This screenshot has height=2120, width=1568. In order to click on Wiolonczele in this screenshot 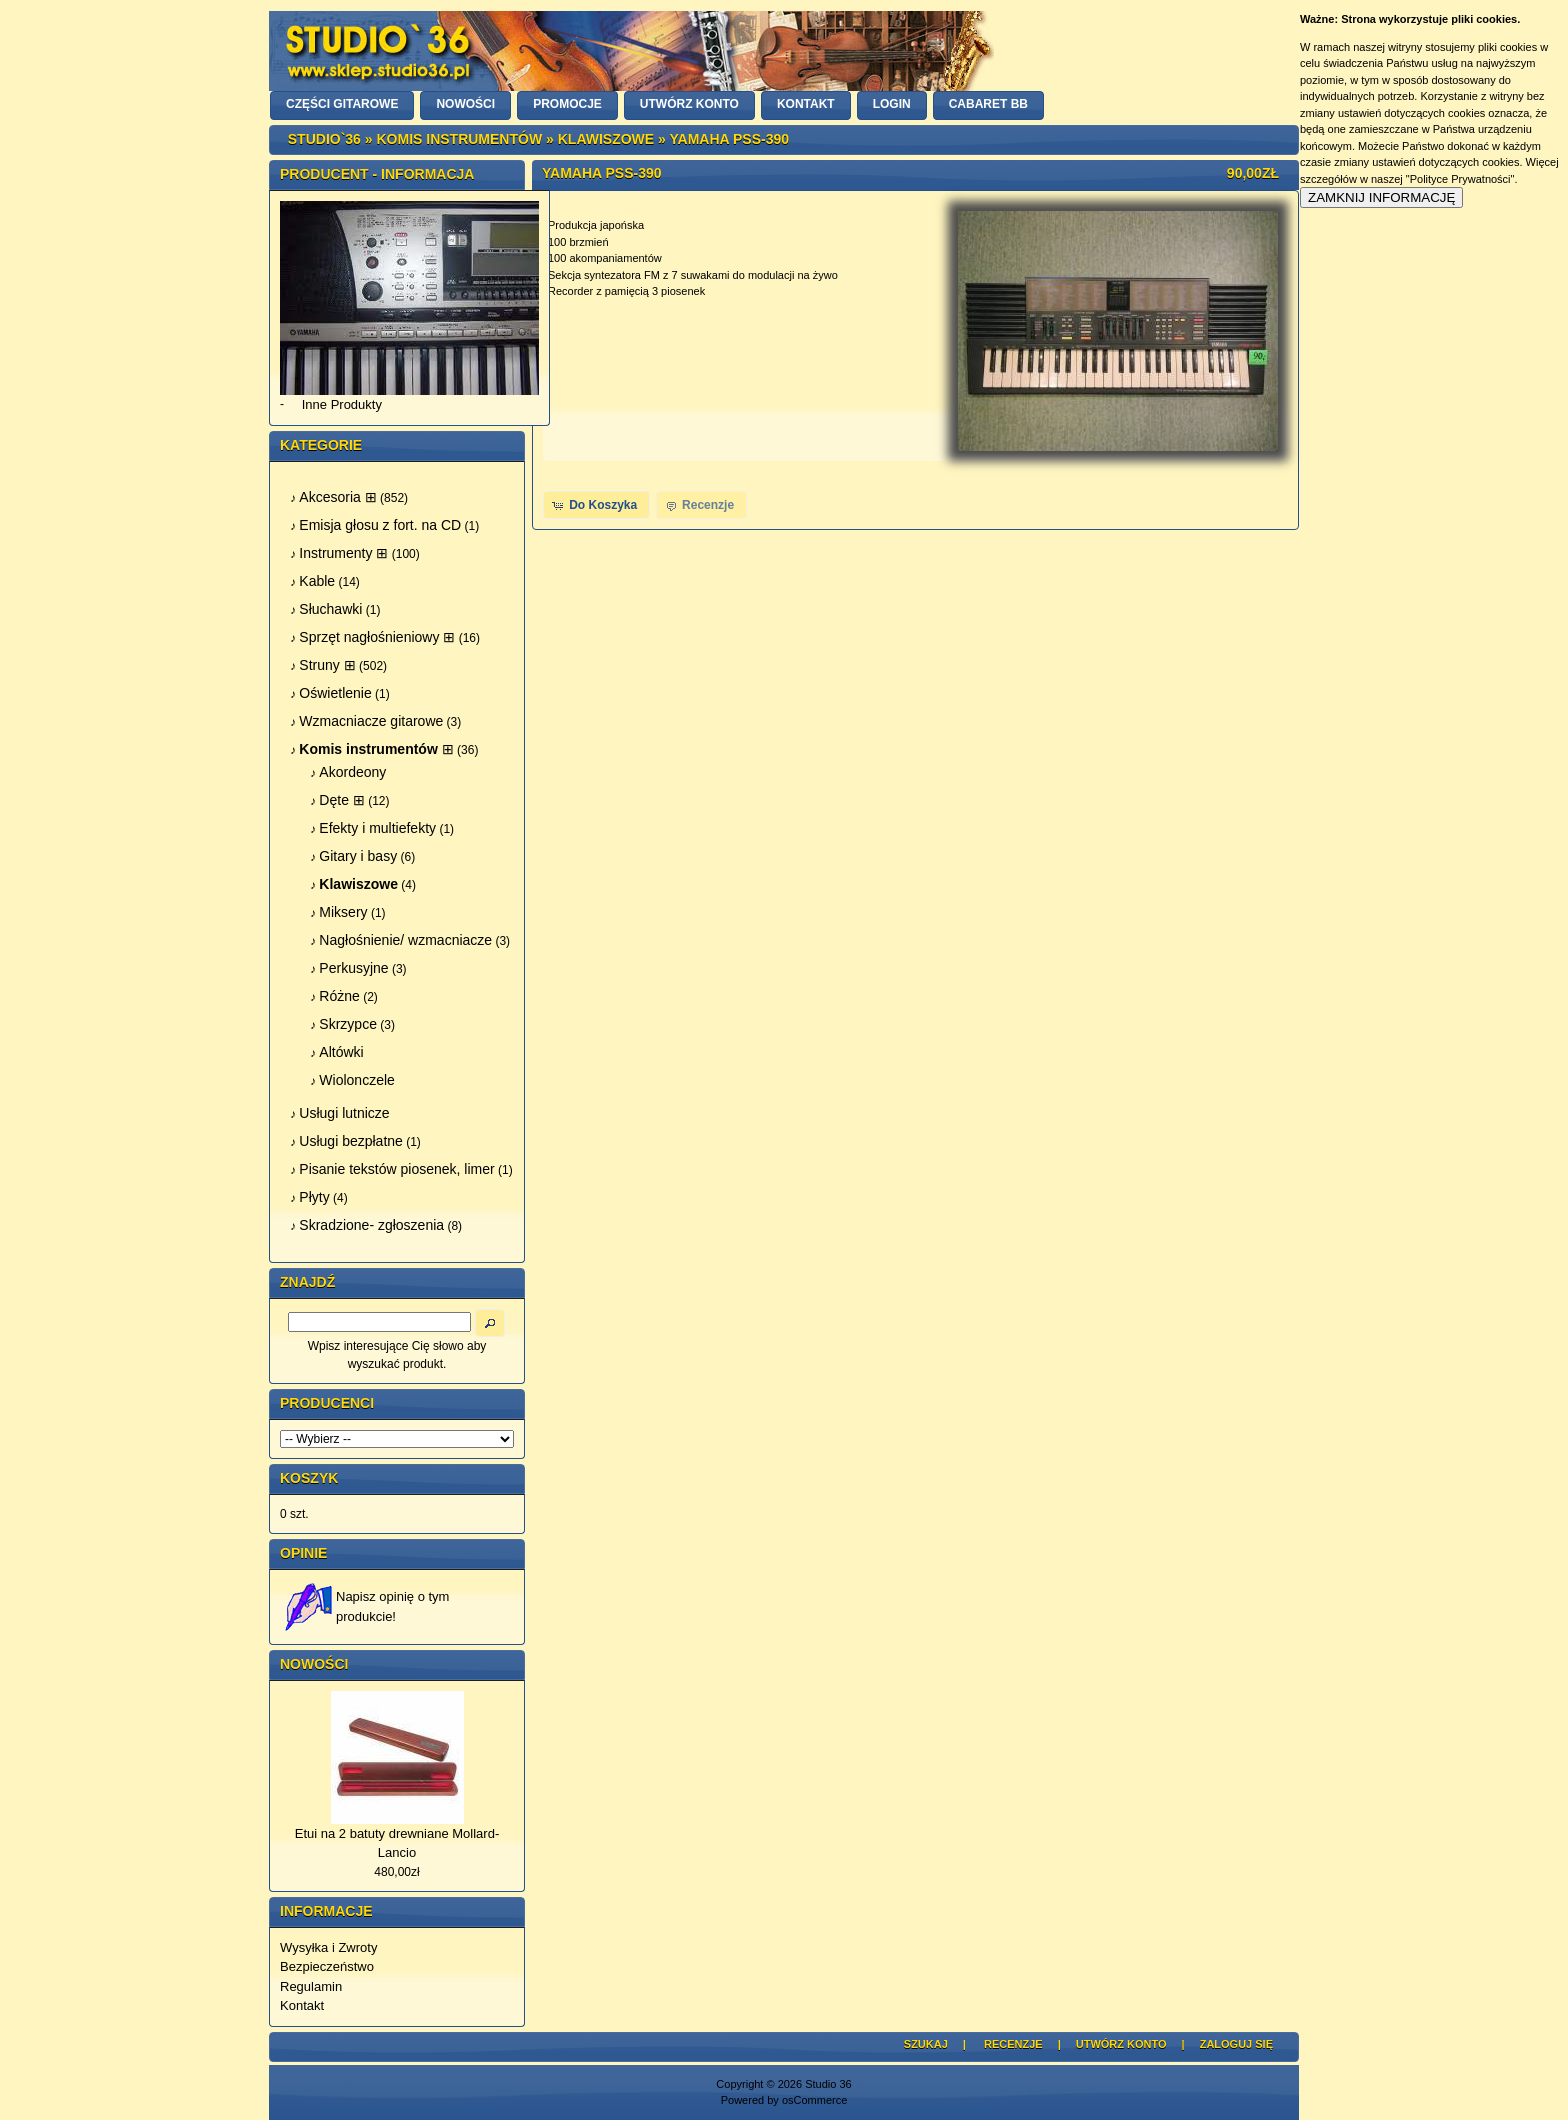, I will do `click(356, 1080)`.